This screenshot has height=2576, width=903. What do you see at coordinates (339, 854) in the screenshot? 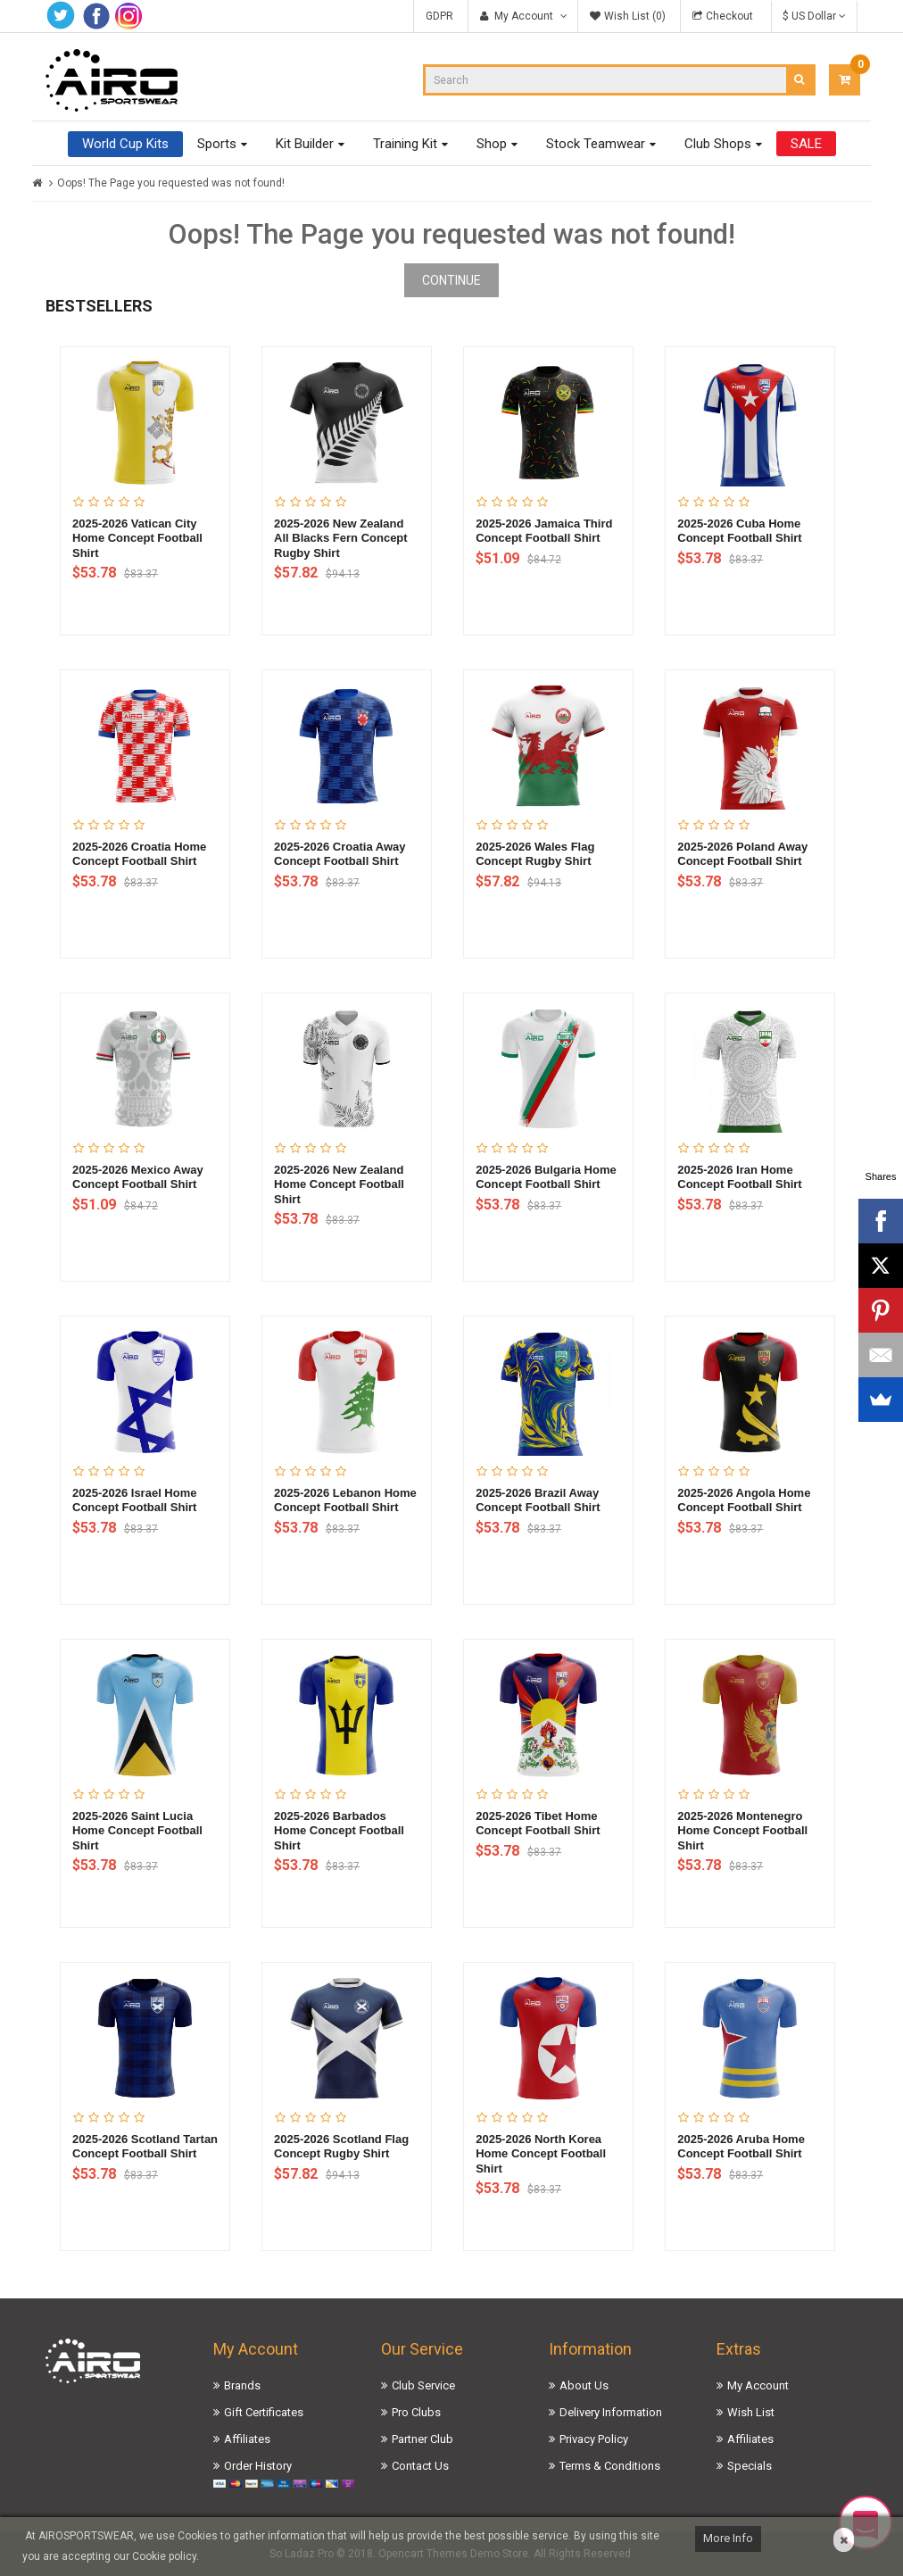
I see `2025-2026 Croatia Away Concept Football Shirt` at bounding box center [339, 854].